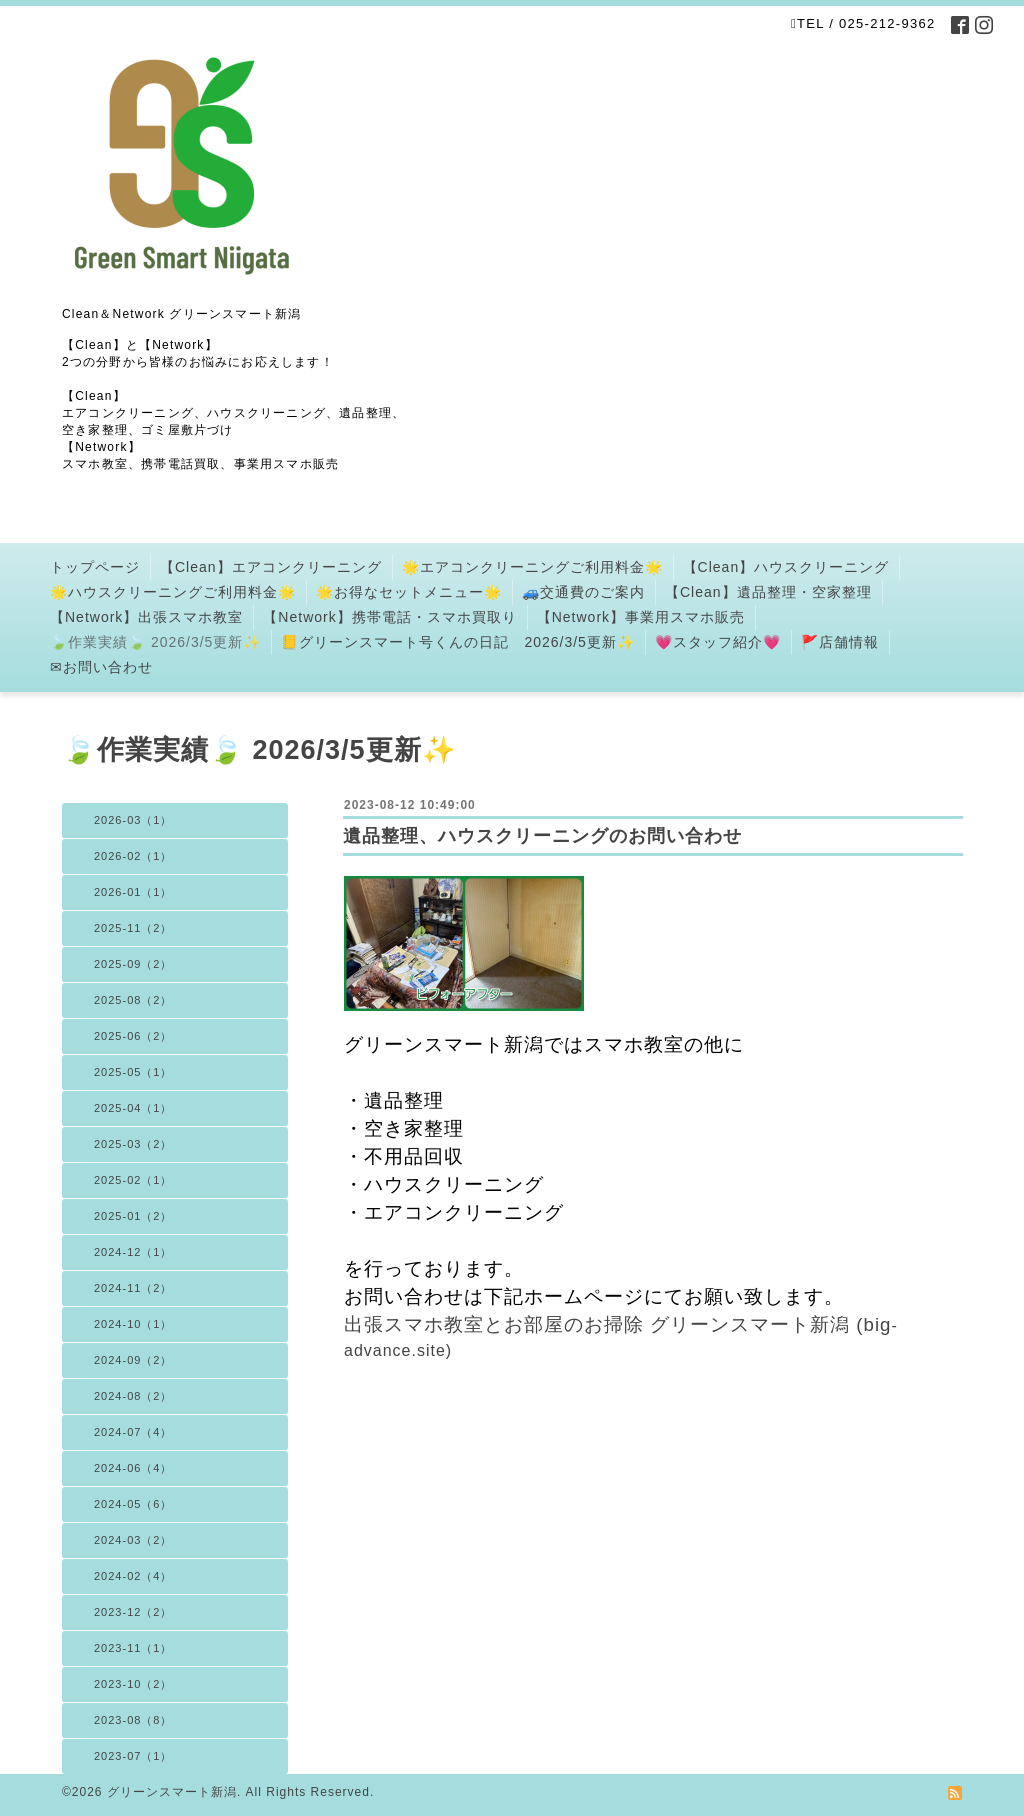 The image size is (1024, 1816). What do you see at coordinates (173, 592) in the screenshot?
I see `🌟ハウスクリーニングご利用料金🌟` at bounding box center [173, 592].